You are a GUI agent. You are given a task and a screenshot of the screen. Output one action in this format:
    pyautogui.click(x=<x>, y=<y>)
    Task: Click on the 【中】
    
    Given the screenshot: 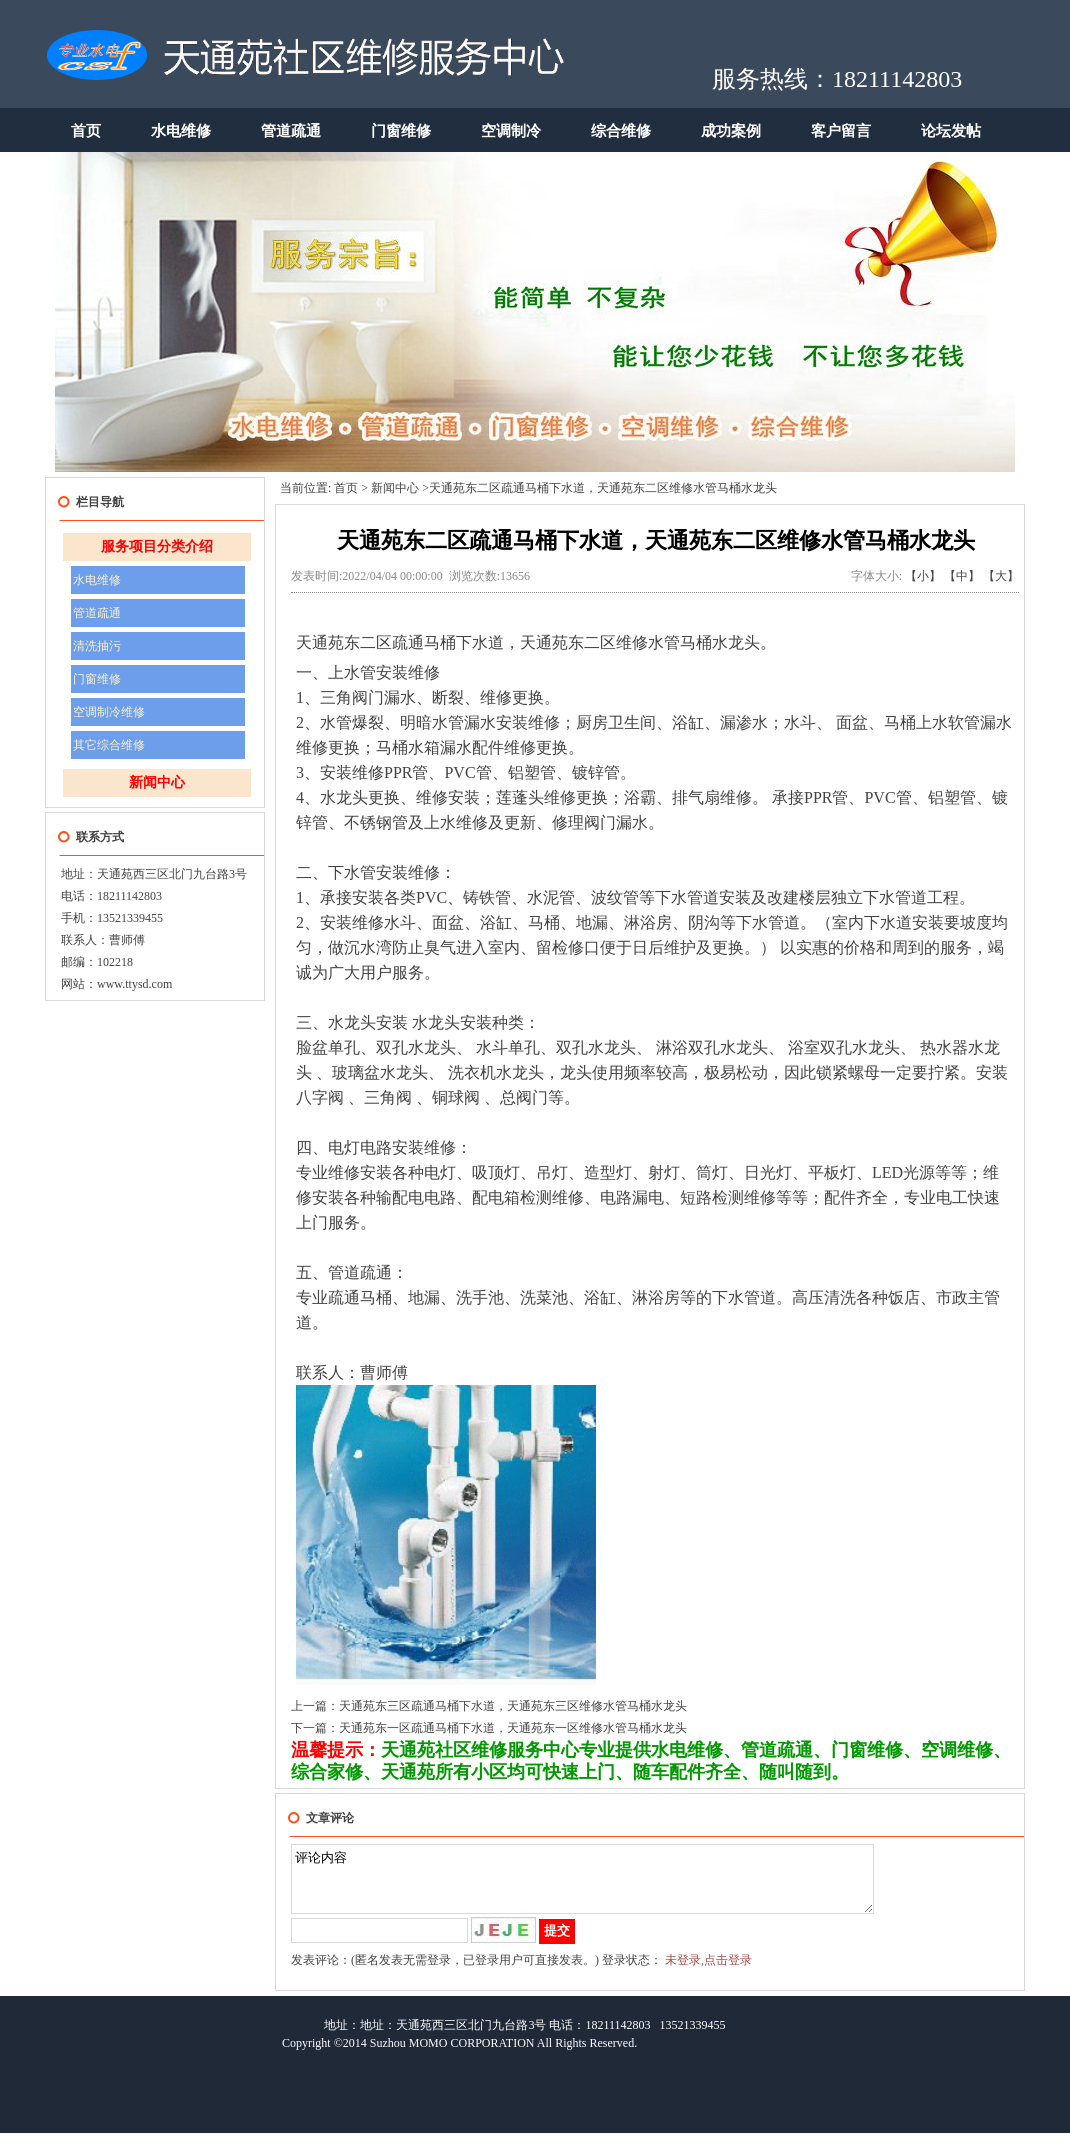 What is the action you would take?
    pyautogui.click(x=962, y=576)
    